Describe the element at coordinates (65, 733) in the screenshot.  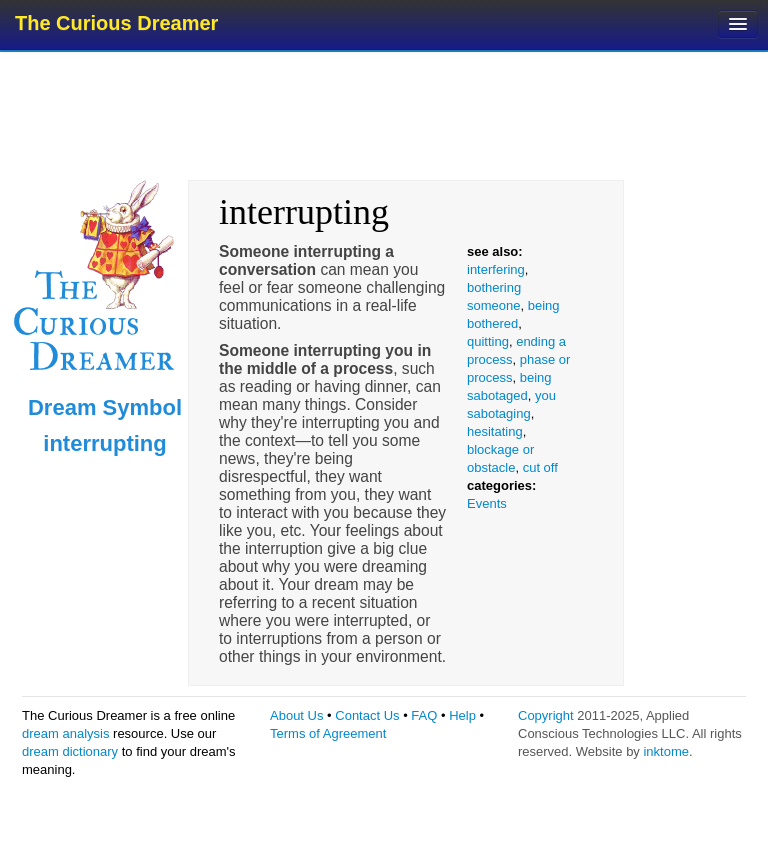
I see `dream analysis` at that location.